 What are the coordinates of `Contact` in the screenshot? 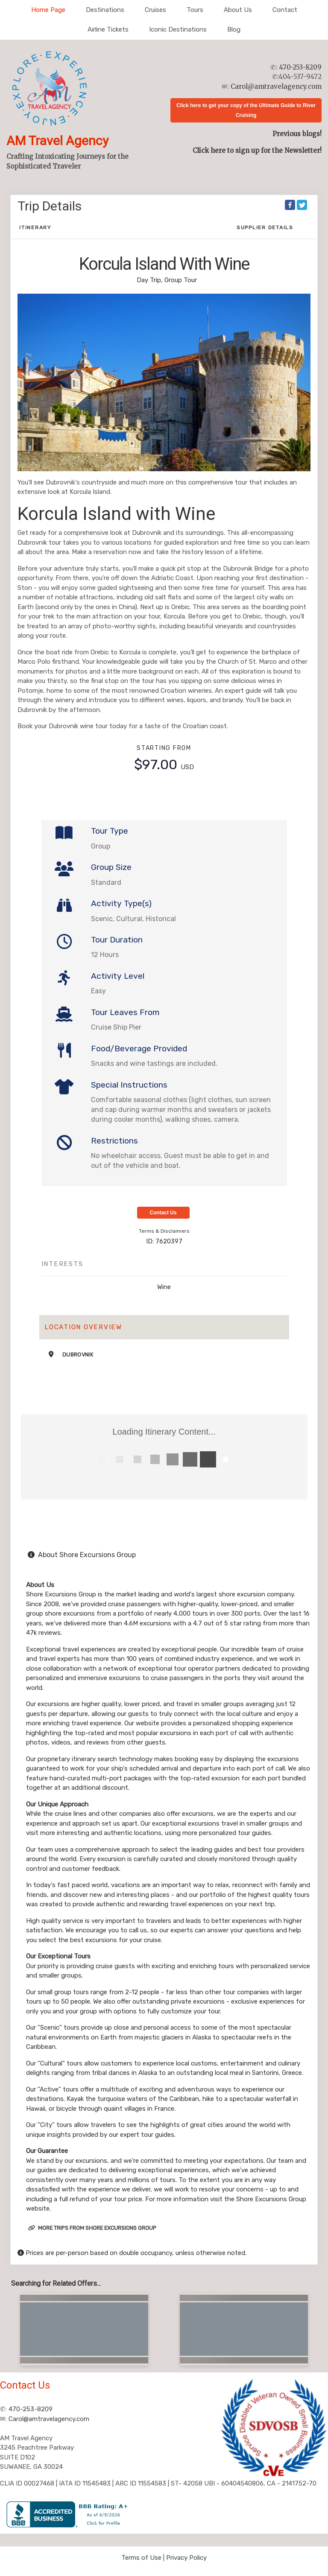 It's located at (284, 10).